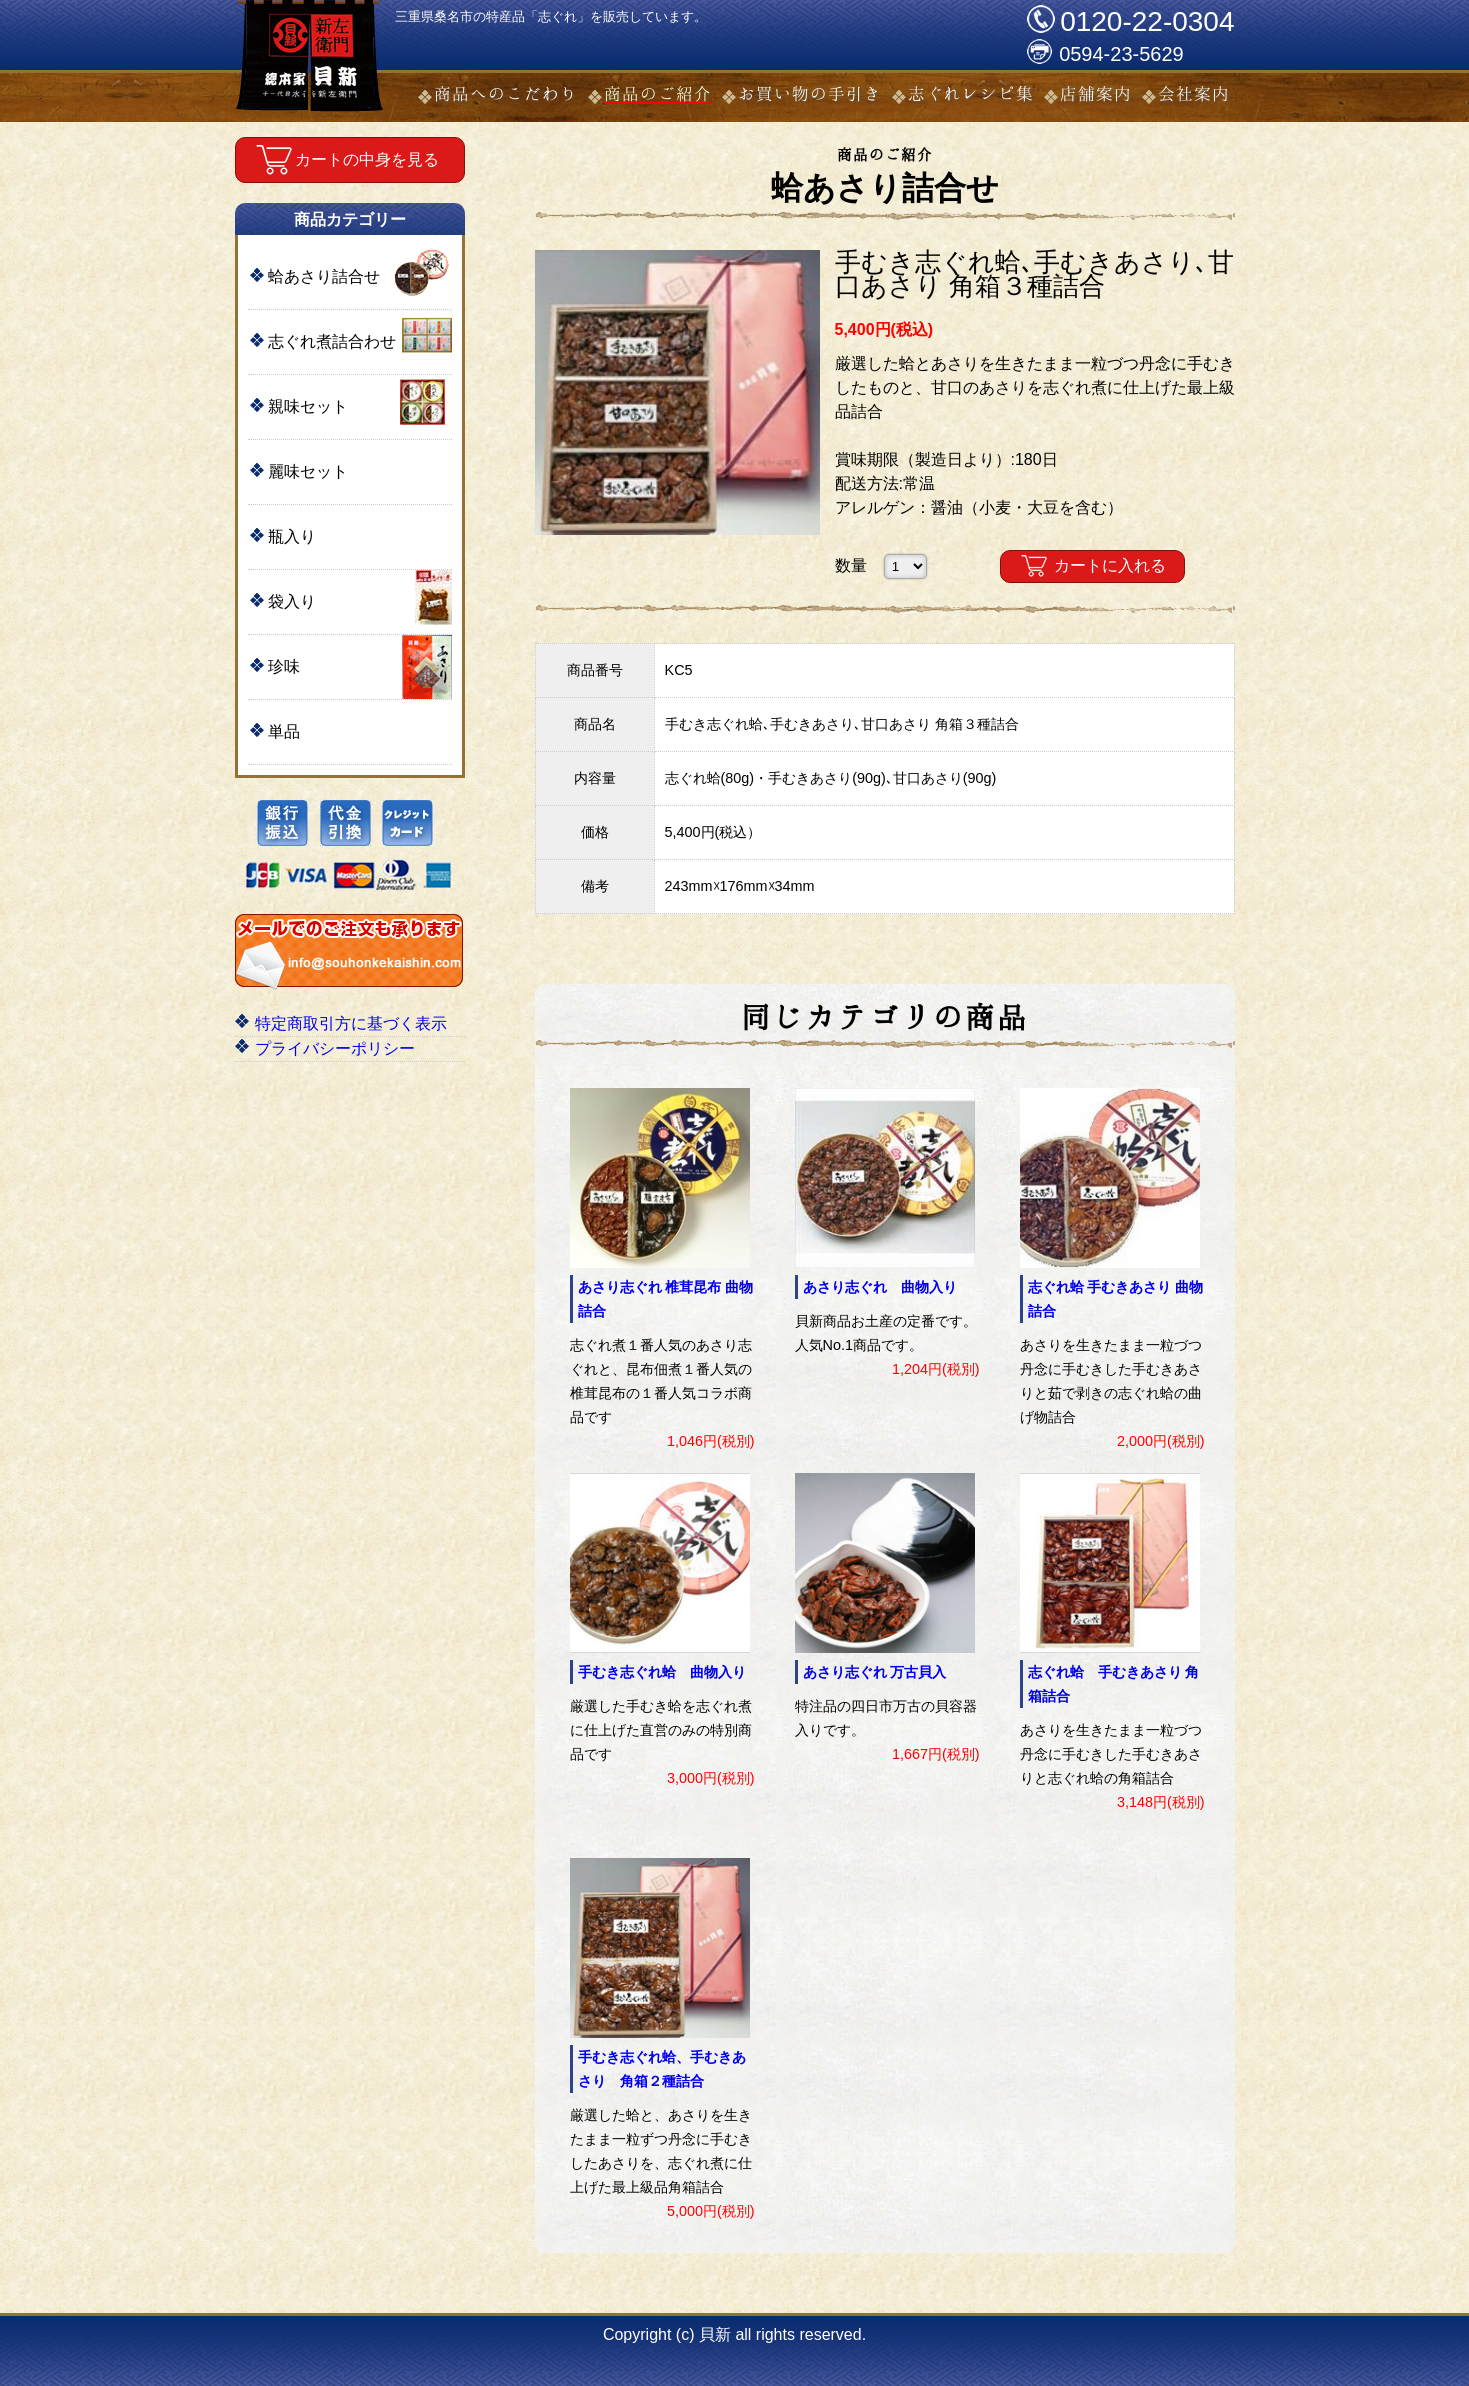 Image resolution: width=1469 pixels, height=2386 pixels. I want to click on 単品, so click(284, 731).